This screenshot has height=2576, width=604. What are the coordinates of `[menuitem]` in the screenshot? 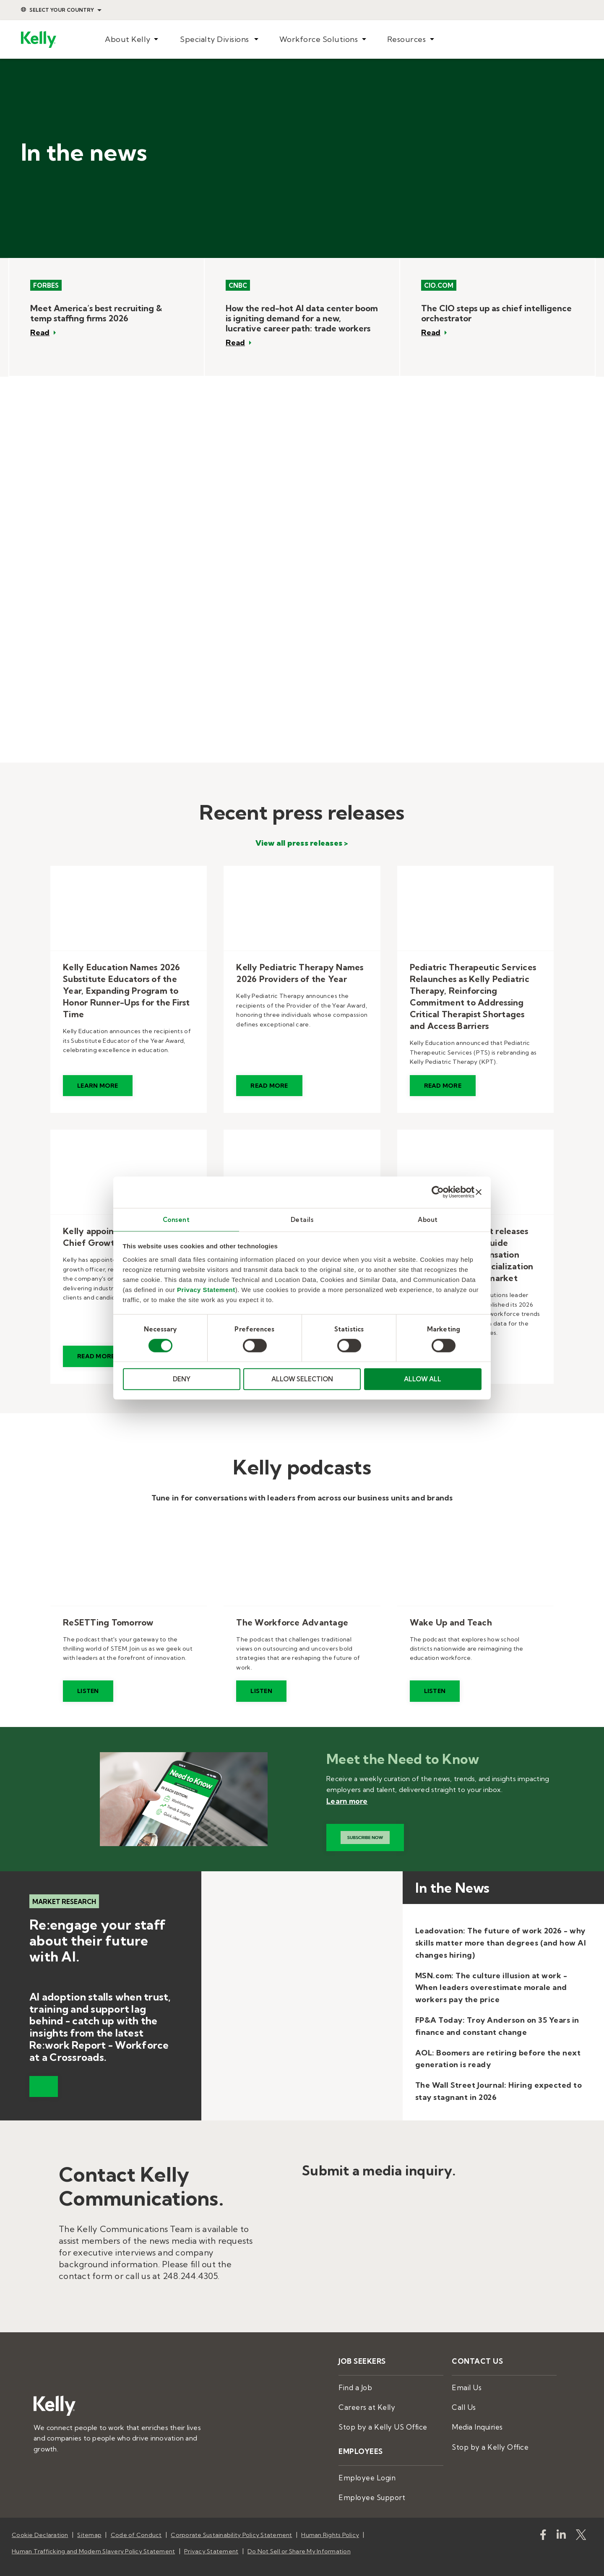 It's located at (132, 40).